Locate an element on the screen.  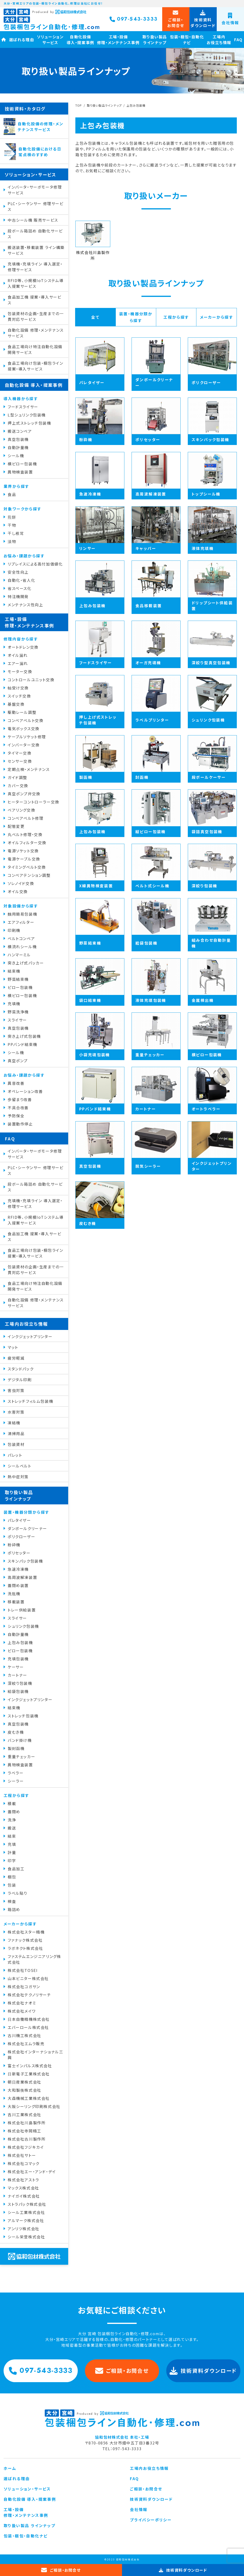
結束機 is located at coordinates (14, 971).